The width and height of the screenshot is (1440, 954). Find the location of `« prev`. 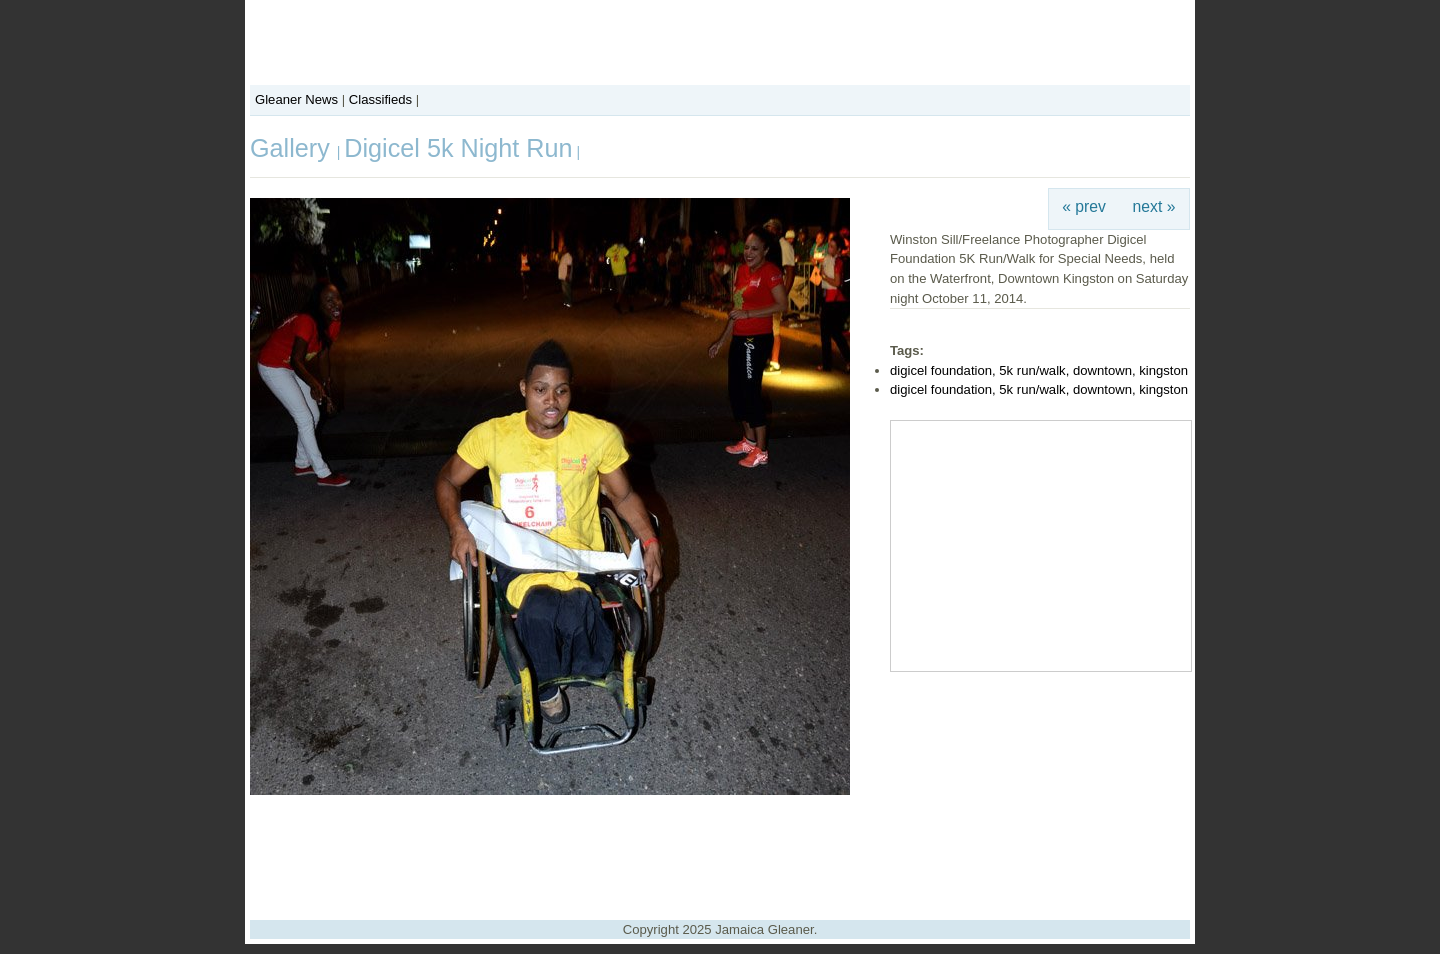

« prev is located at coordinates (1084, 206).